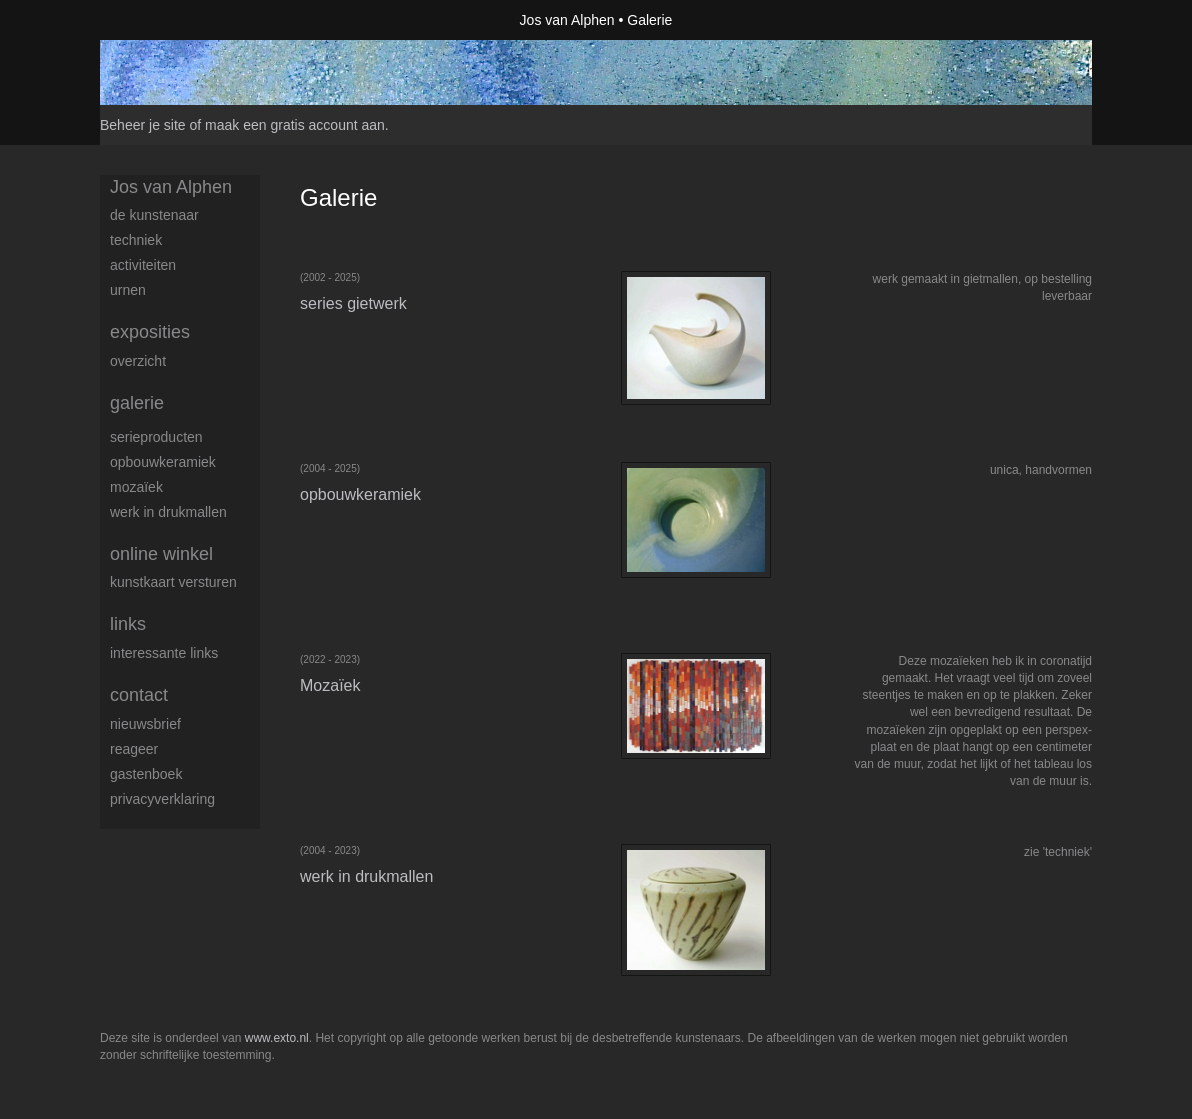 This screenshot has width=1192, height=1119. Describe the element at coordinates (154, 215) in the screenshot. I see `de kunstenaar` at that location.